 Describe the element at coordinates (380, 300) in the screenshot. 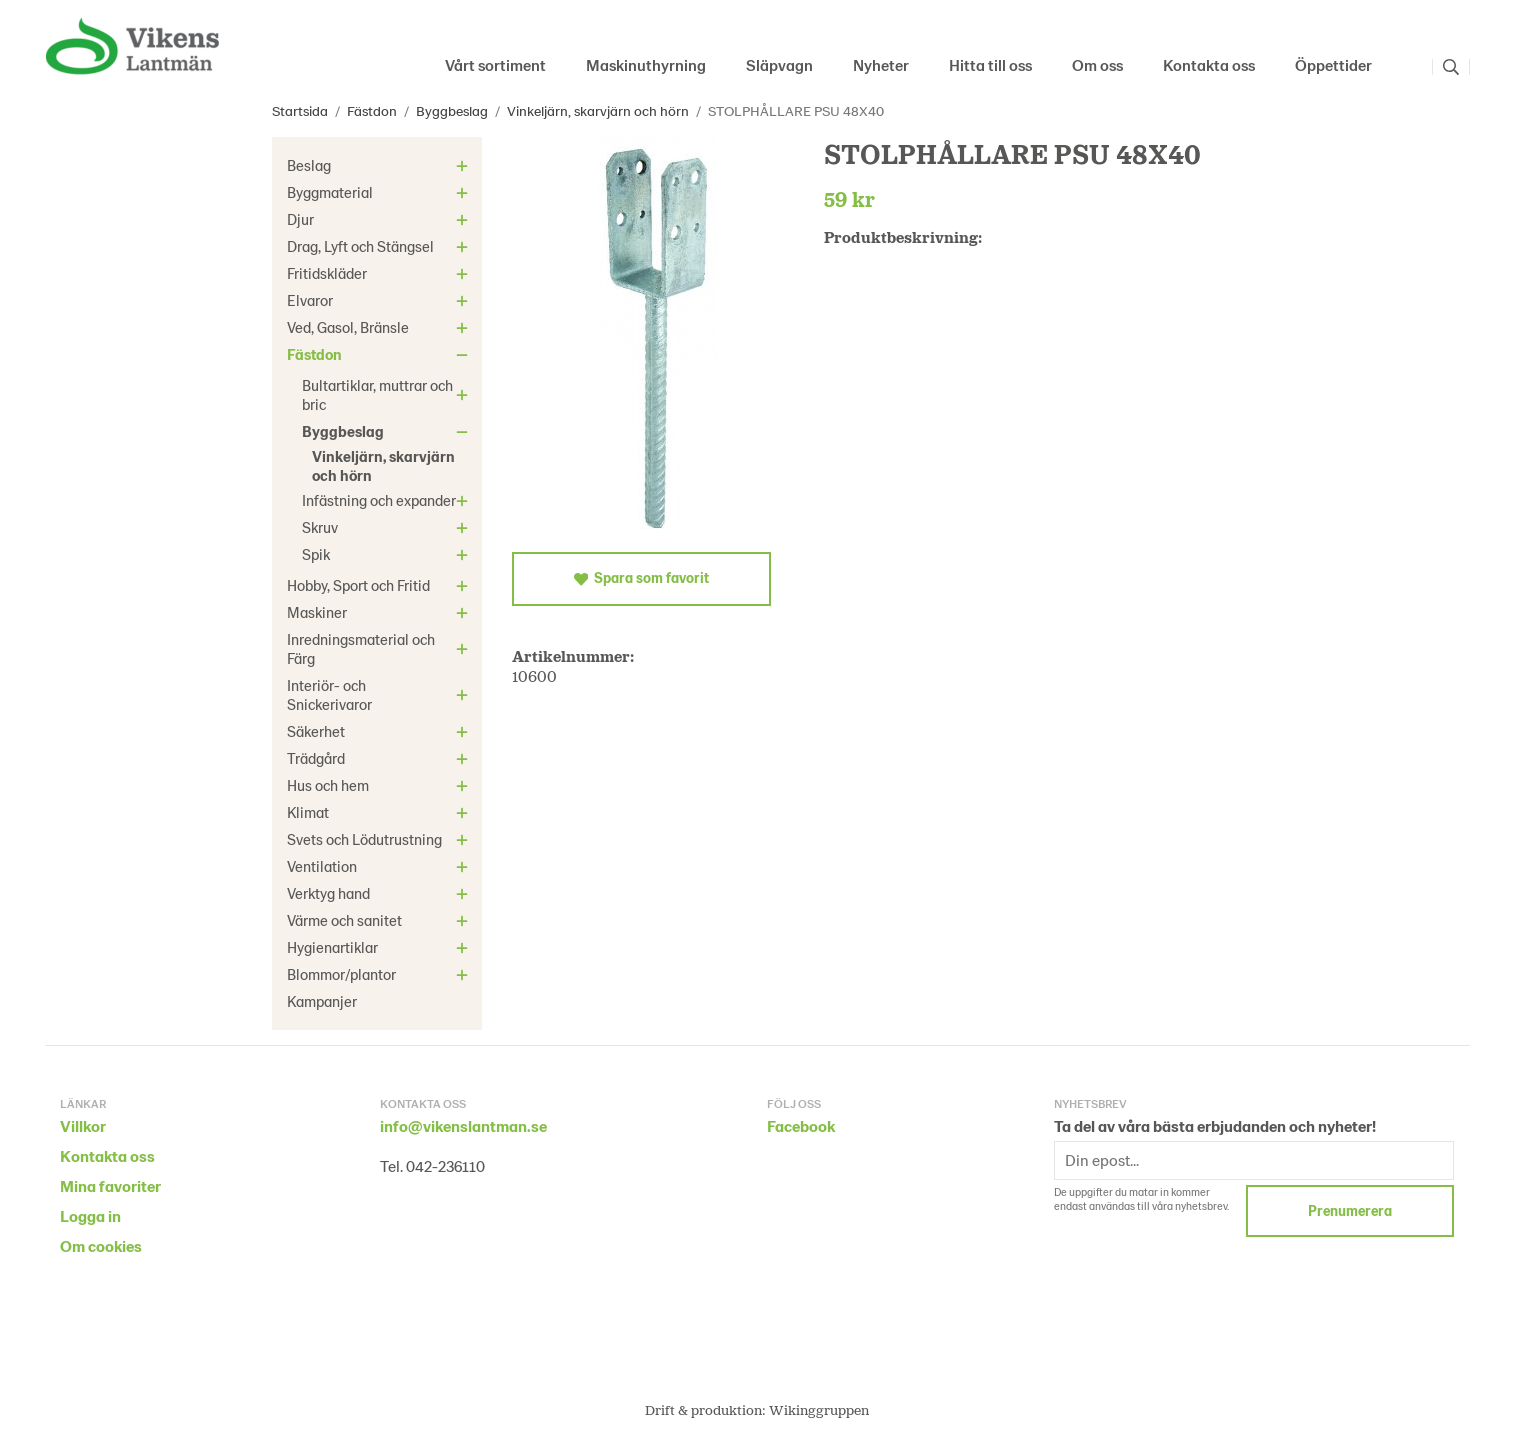

I see `Elvaror` at that location.